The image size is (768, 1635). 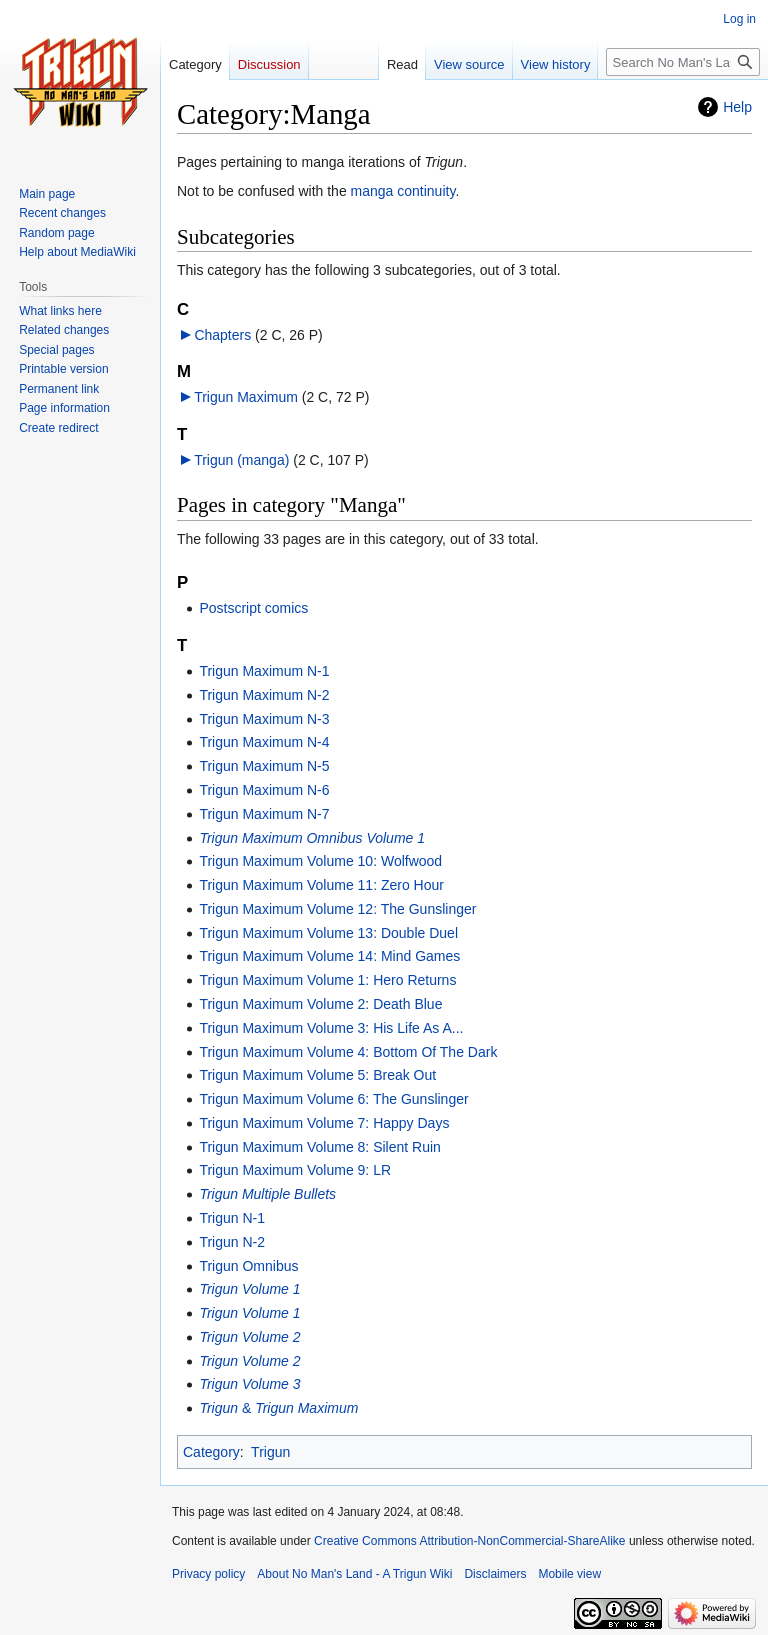 What do you see at coordinates (329, 956) in the screenshot?
I see `Trigun Maximum Volume 14: Mind Games` at bounding box center [329, 956].